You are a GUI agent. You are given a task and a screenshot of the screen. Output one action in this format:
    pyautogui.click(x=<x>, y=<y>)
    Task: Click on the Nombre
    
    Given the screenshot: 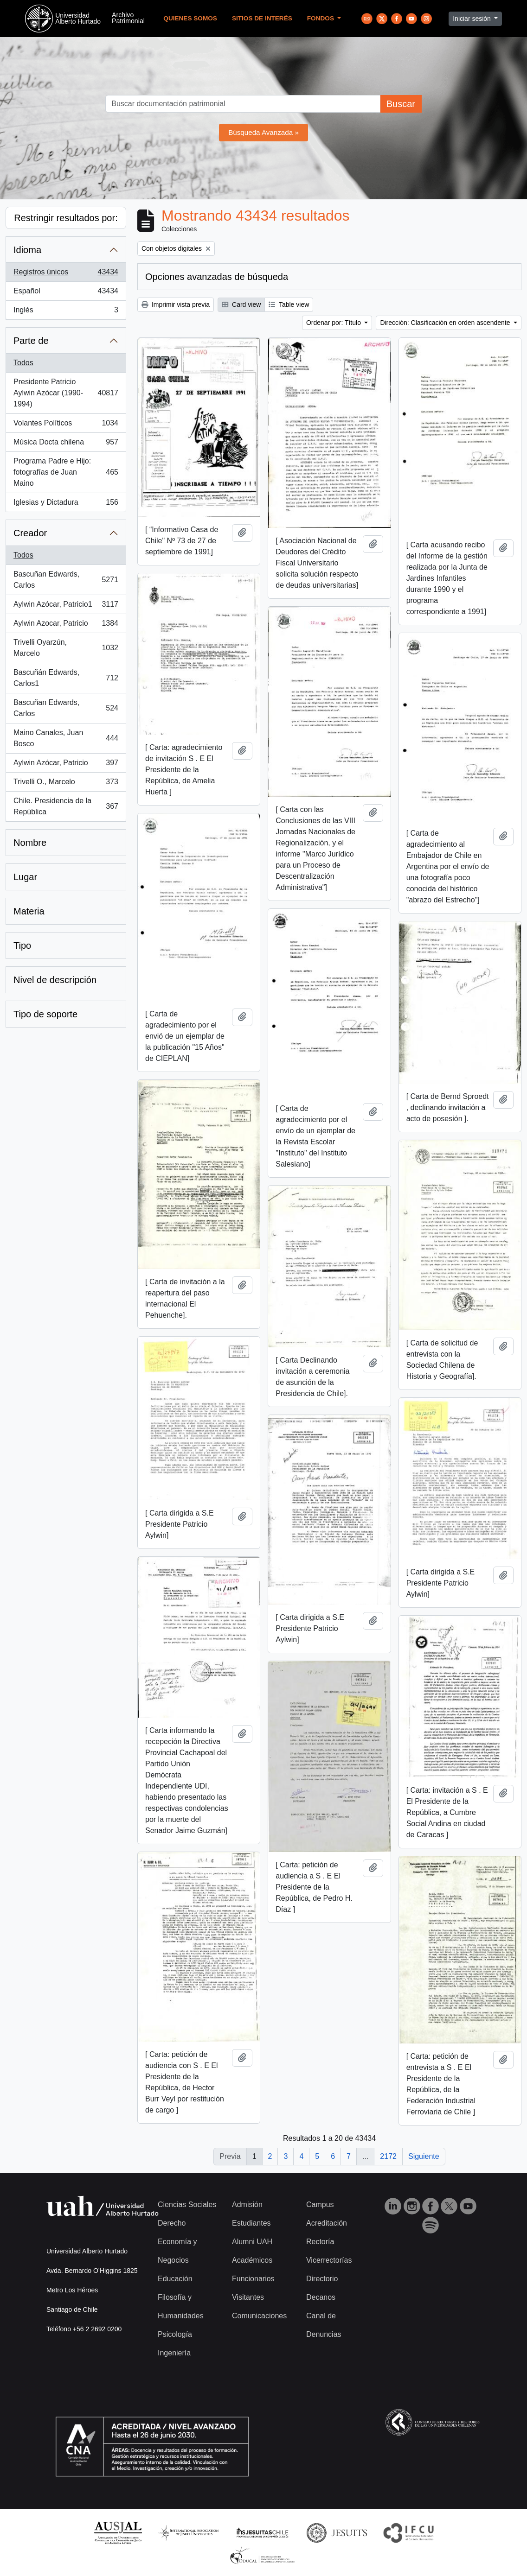 What is the action you would take?
    pyautogui.click(x=29, y=843)
    